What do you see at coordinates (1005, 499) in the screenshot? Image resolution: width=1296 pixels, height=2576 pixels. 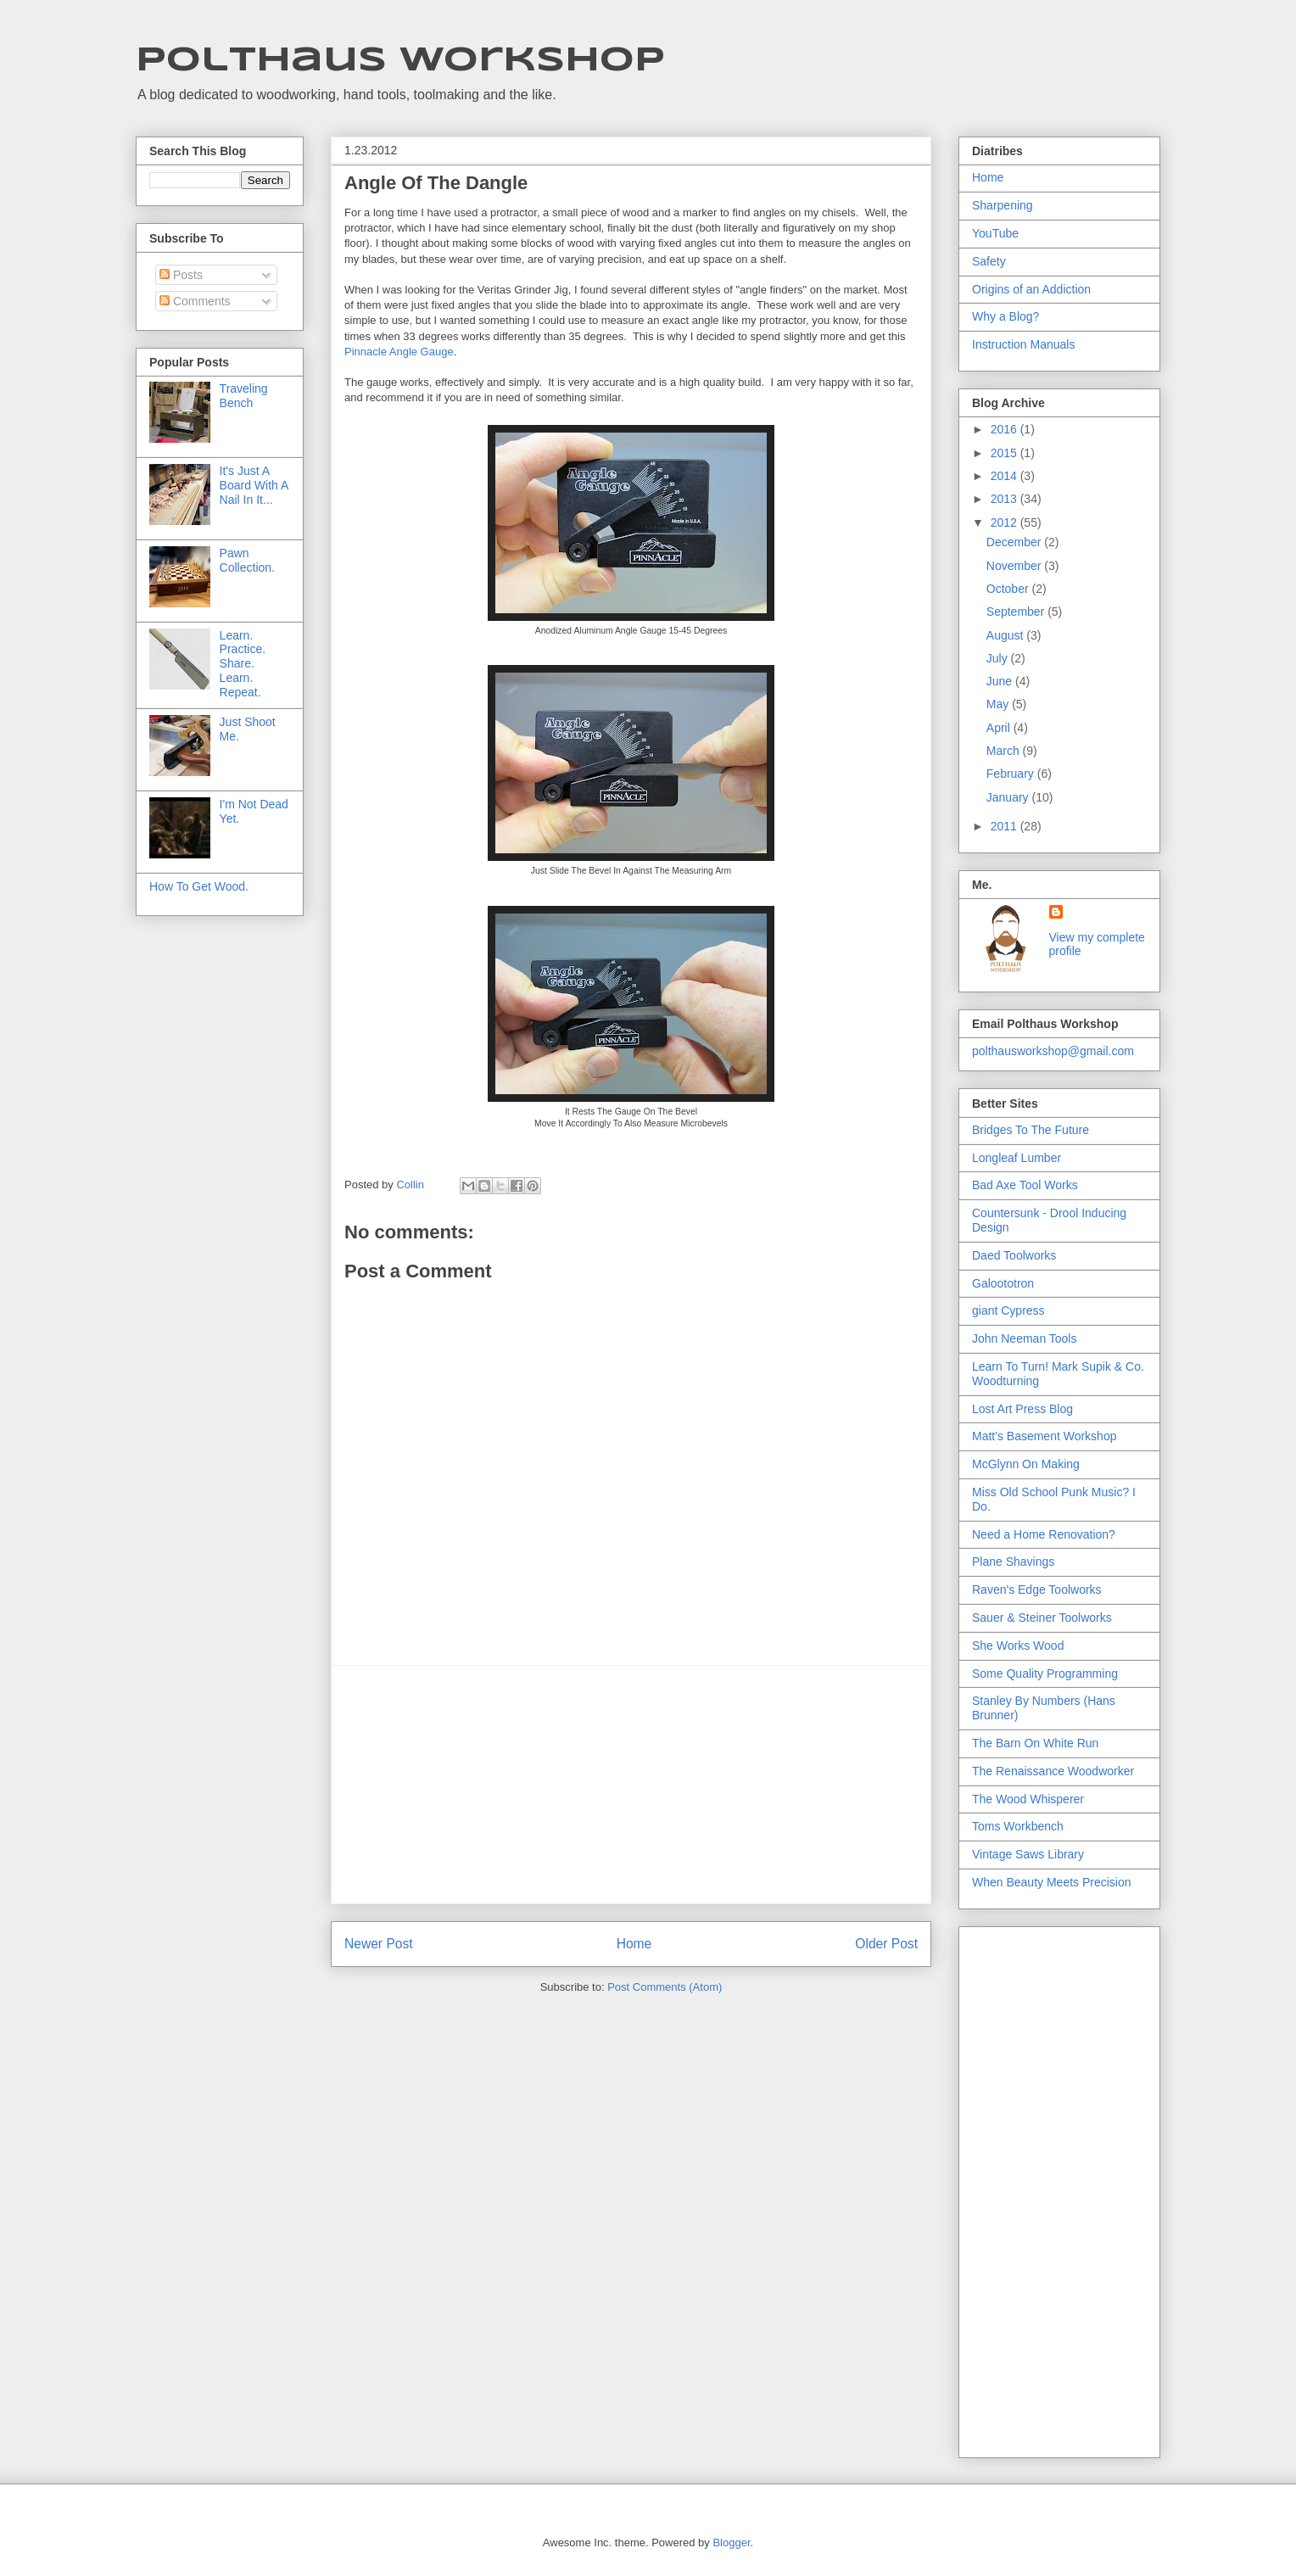 I see `2013` at bounding box center [1005, 499].